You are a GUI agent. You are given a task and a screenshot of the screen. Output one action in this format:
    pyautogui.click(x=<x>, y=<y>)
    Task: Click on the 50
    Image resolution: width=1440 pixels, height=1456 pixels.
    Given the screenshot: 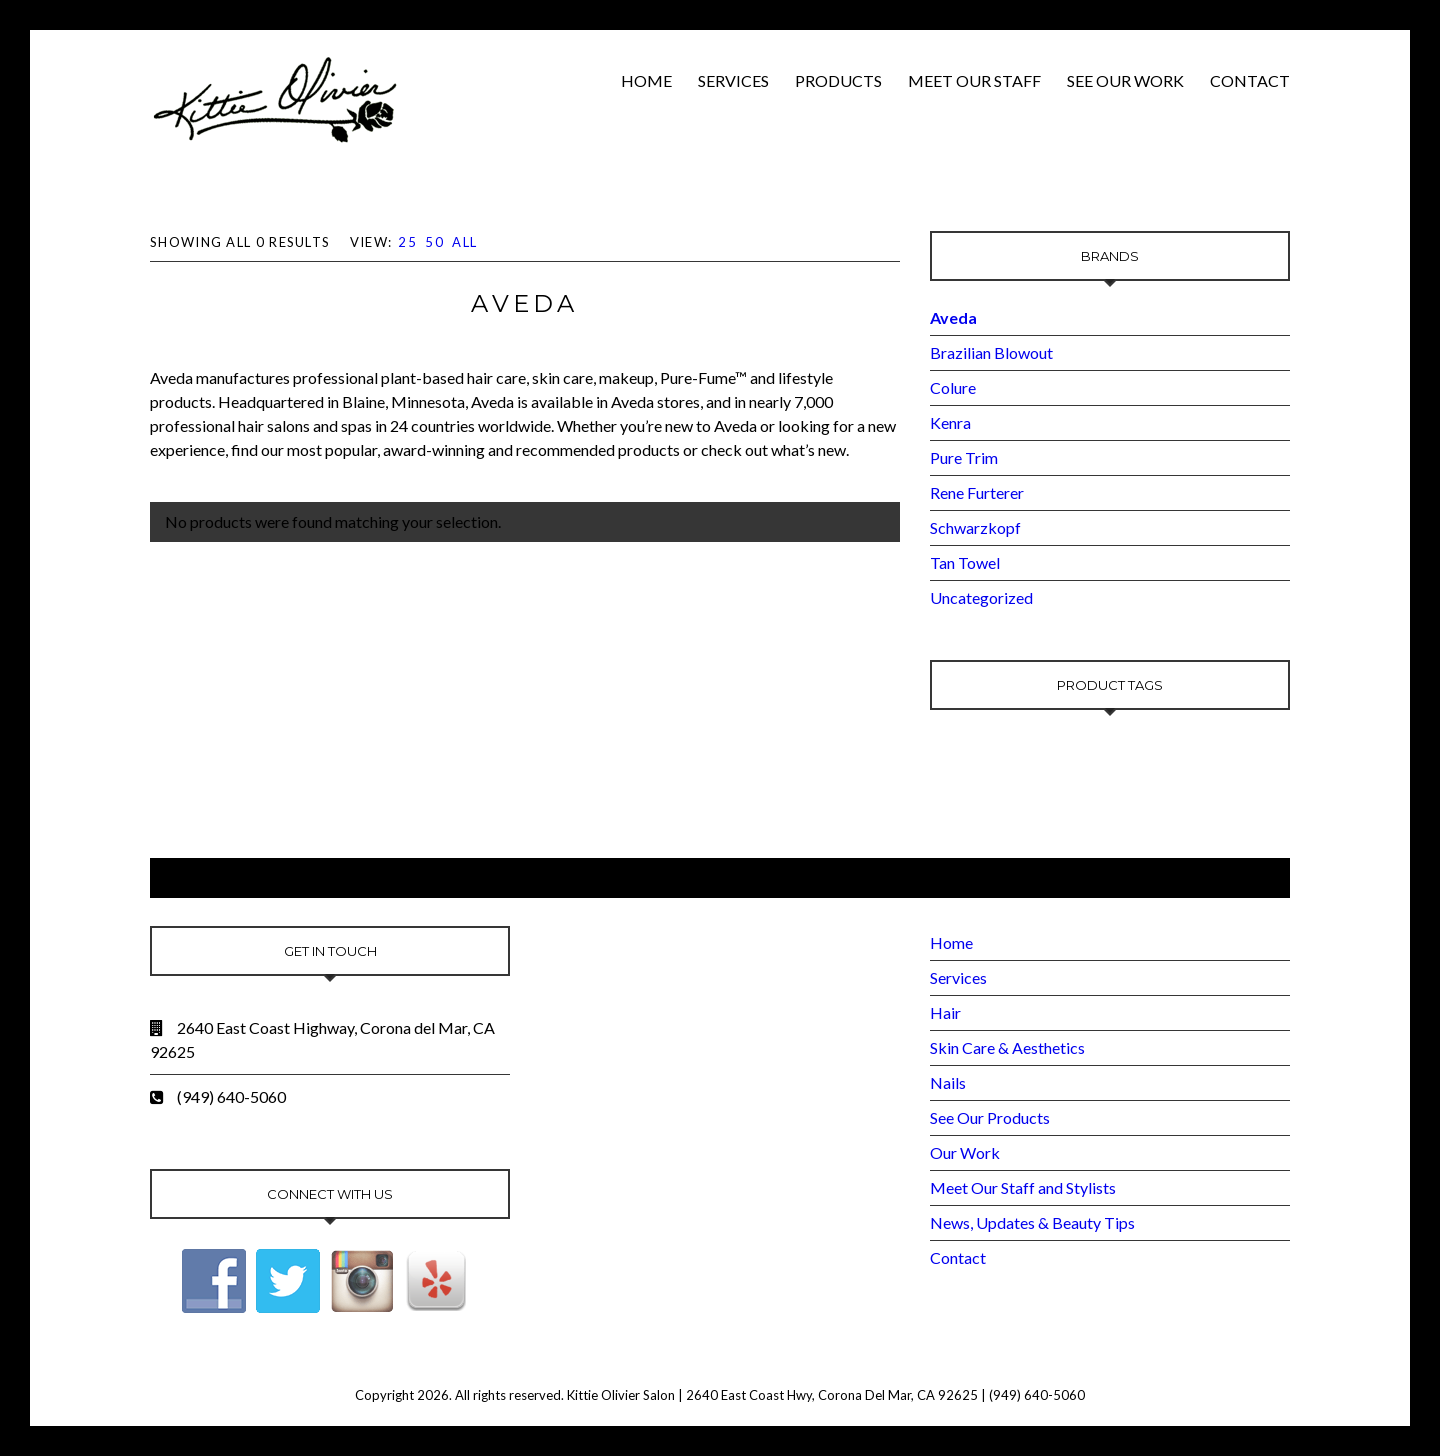 What is the action you would take?
    pyautogui.click(x=434, y=242)
    